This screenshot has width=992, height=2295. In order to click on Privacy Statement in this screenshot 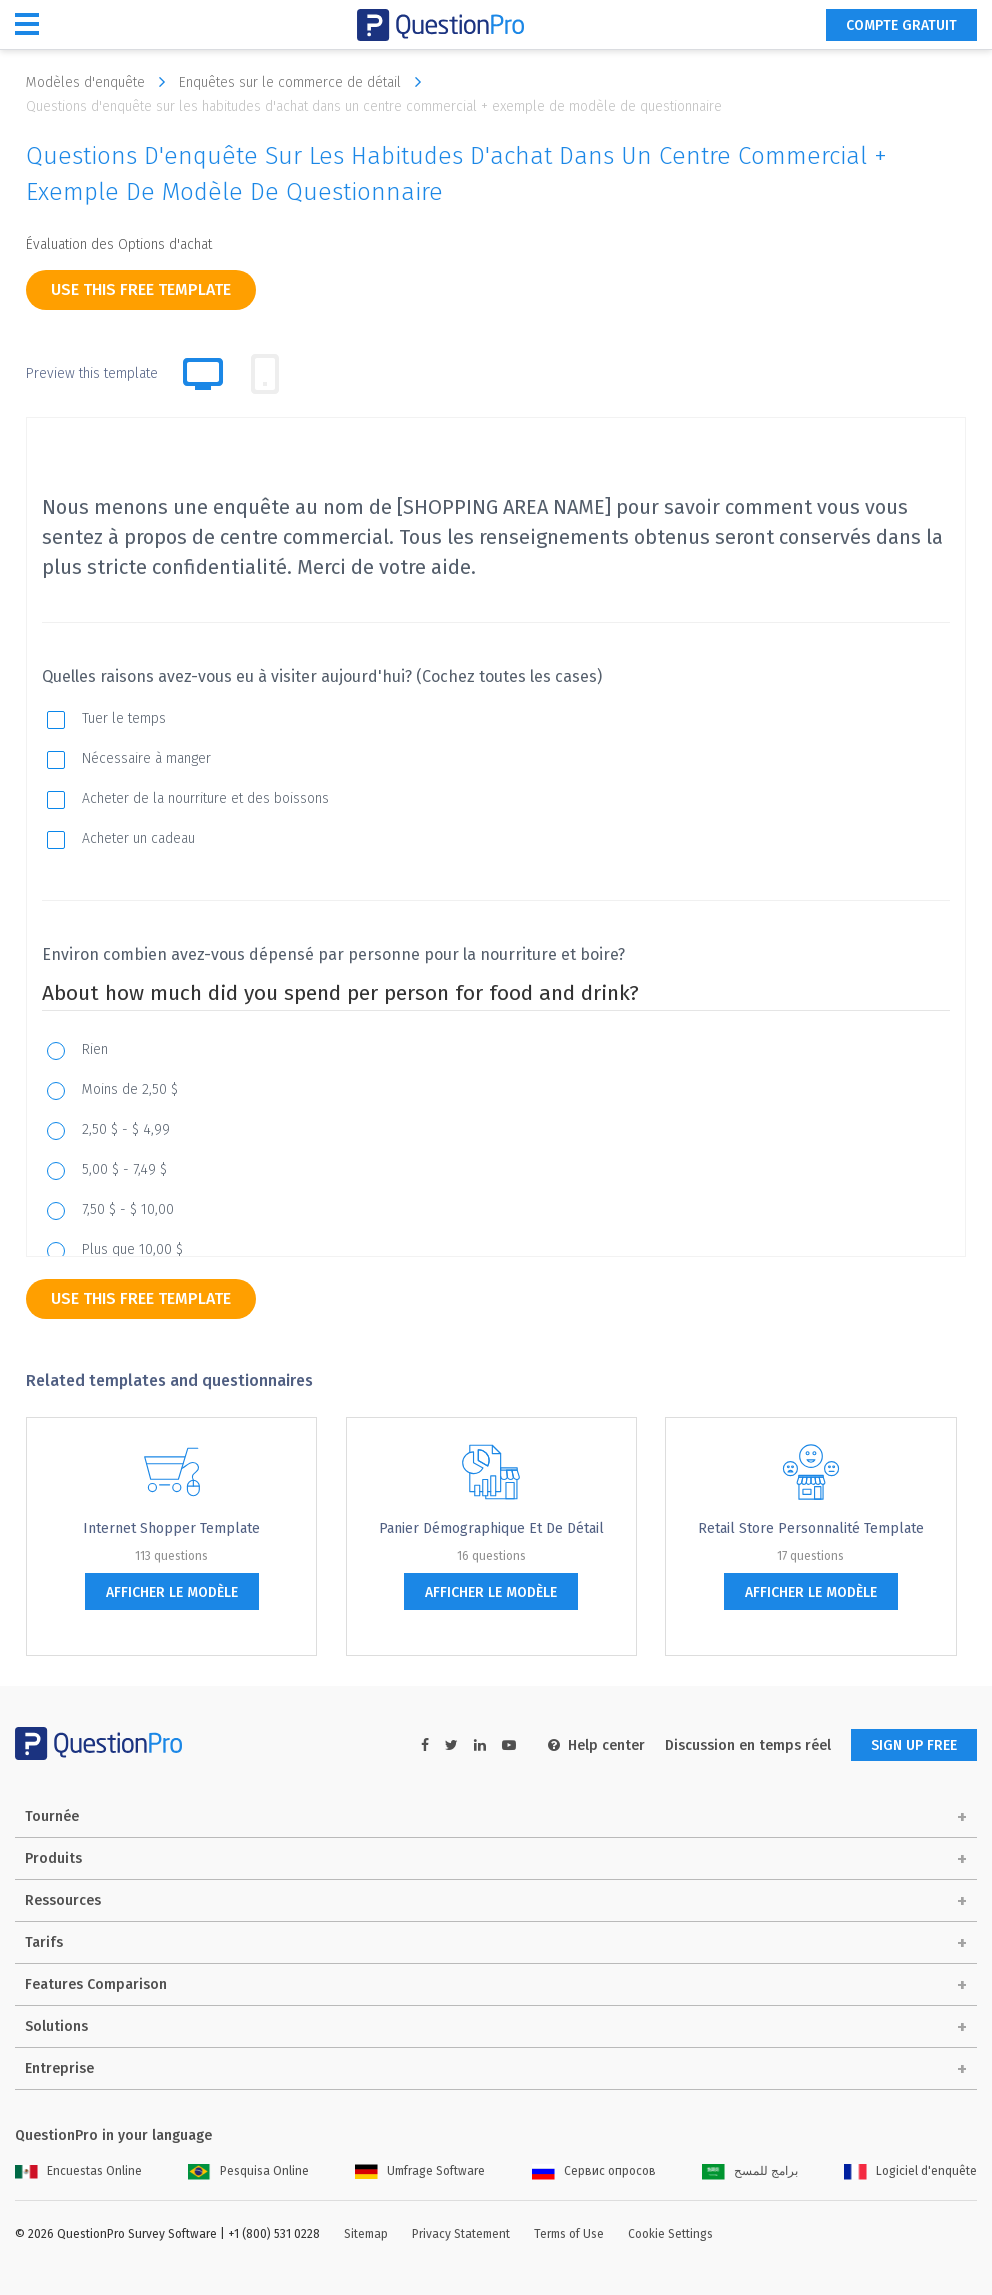, I will do `click(461, 2234)`.